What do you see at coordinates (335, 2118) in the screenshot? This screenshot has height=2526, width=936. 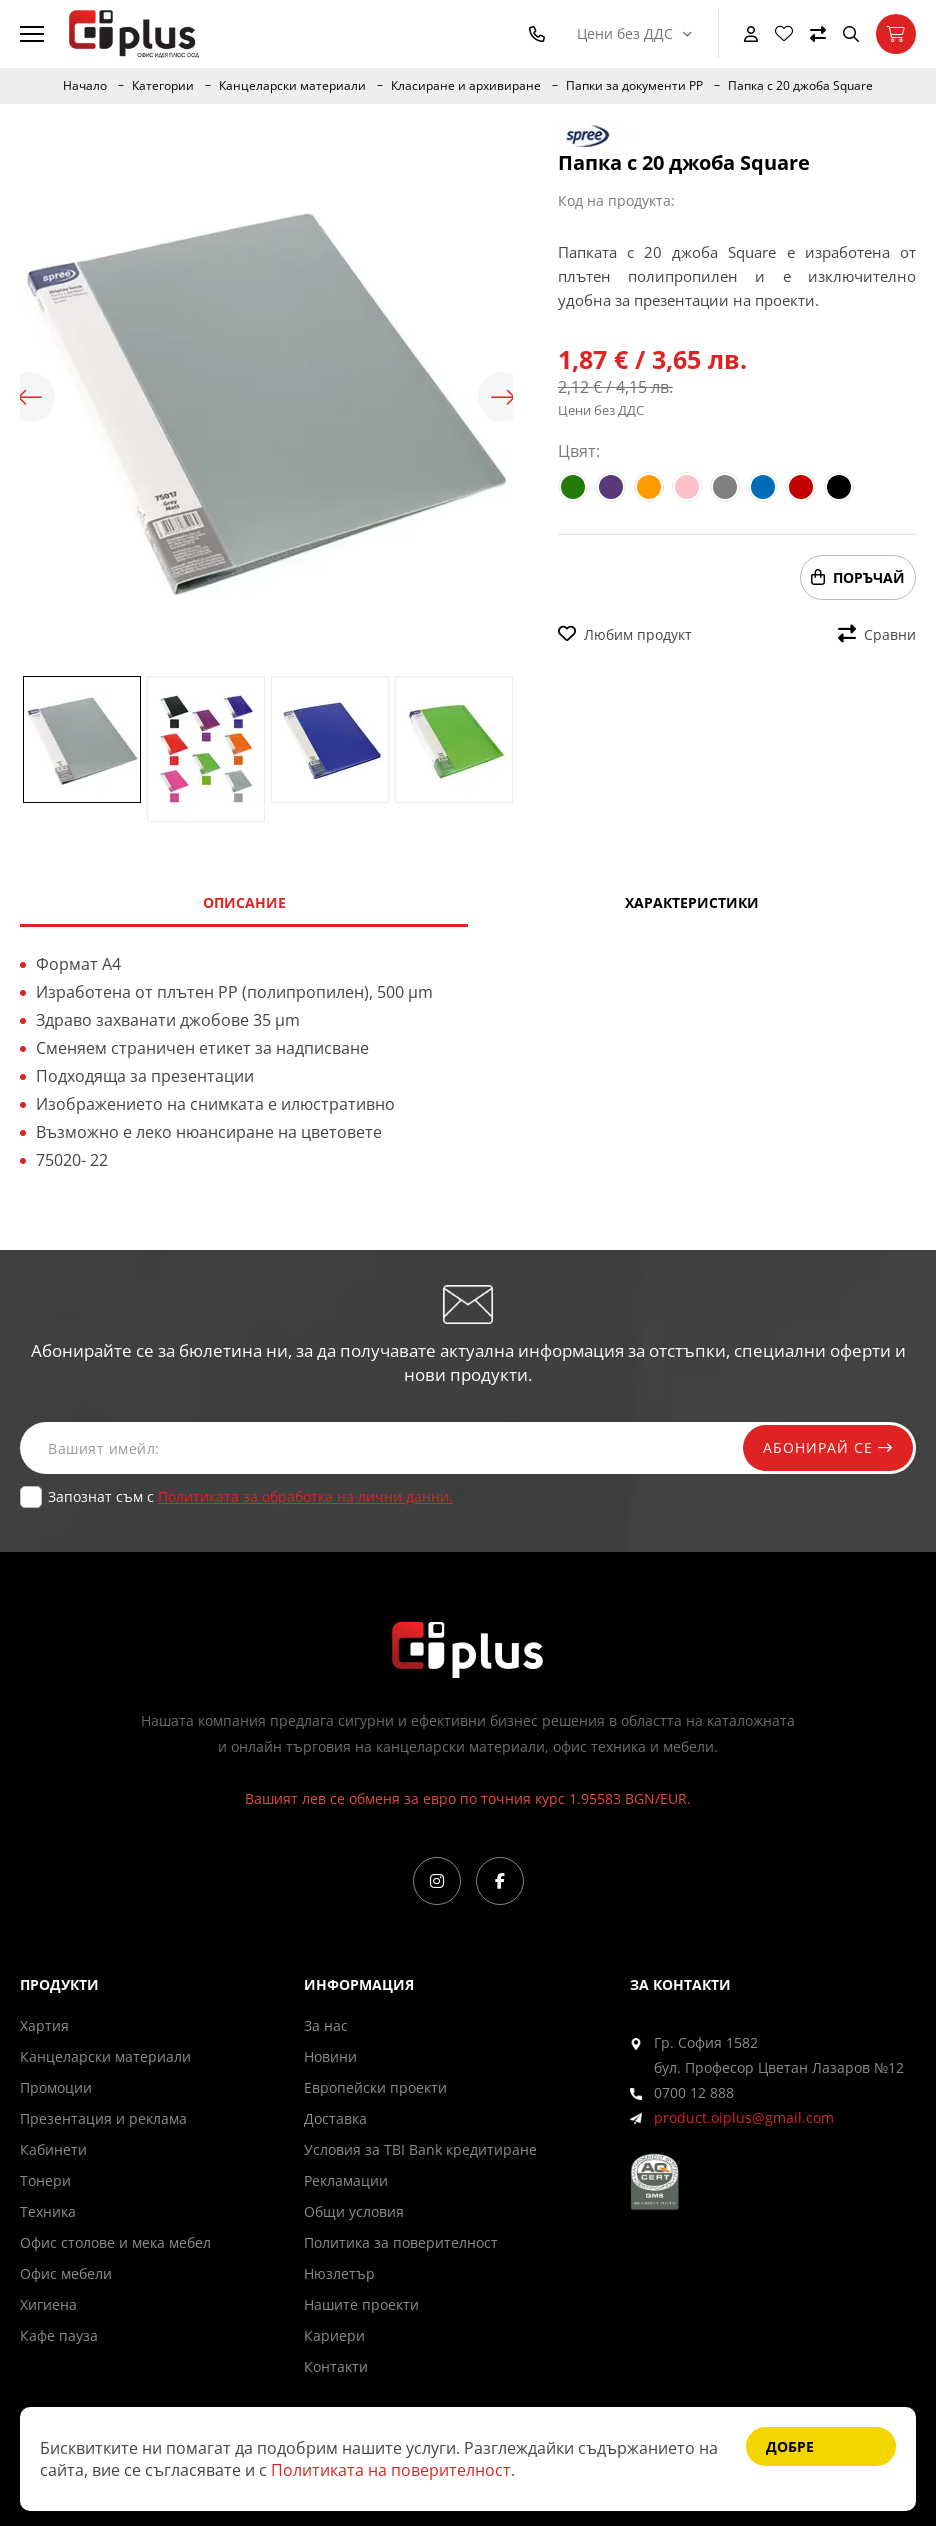 I see `Доставка` at bounding box center [335, 2118].